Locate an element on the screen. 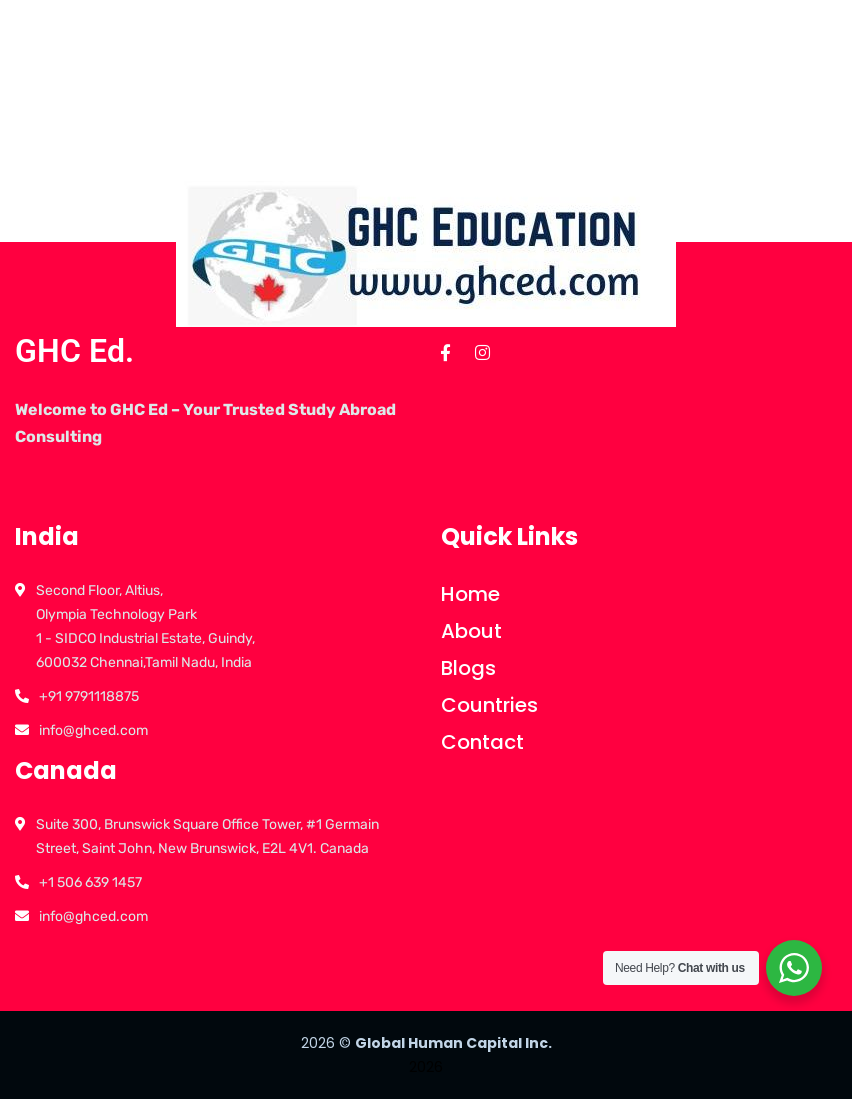 This screenshot has height=1099, width=852. About is located at coordinates (471, 631).